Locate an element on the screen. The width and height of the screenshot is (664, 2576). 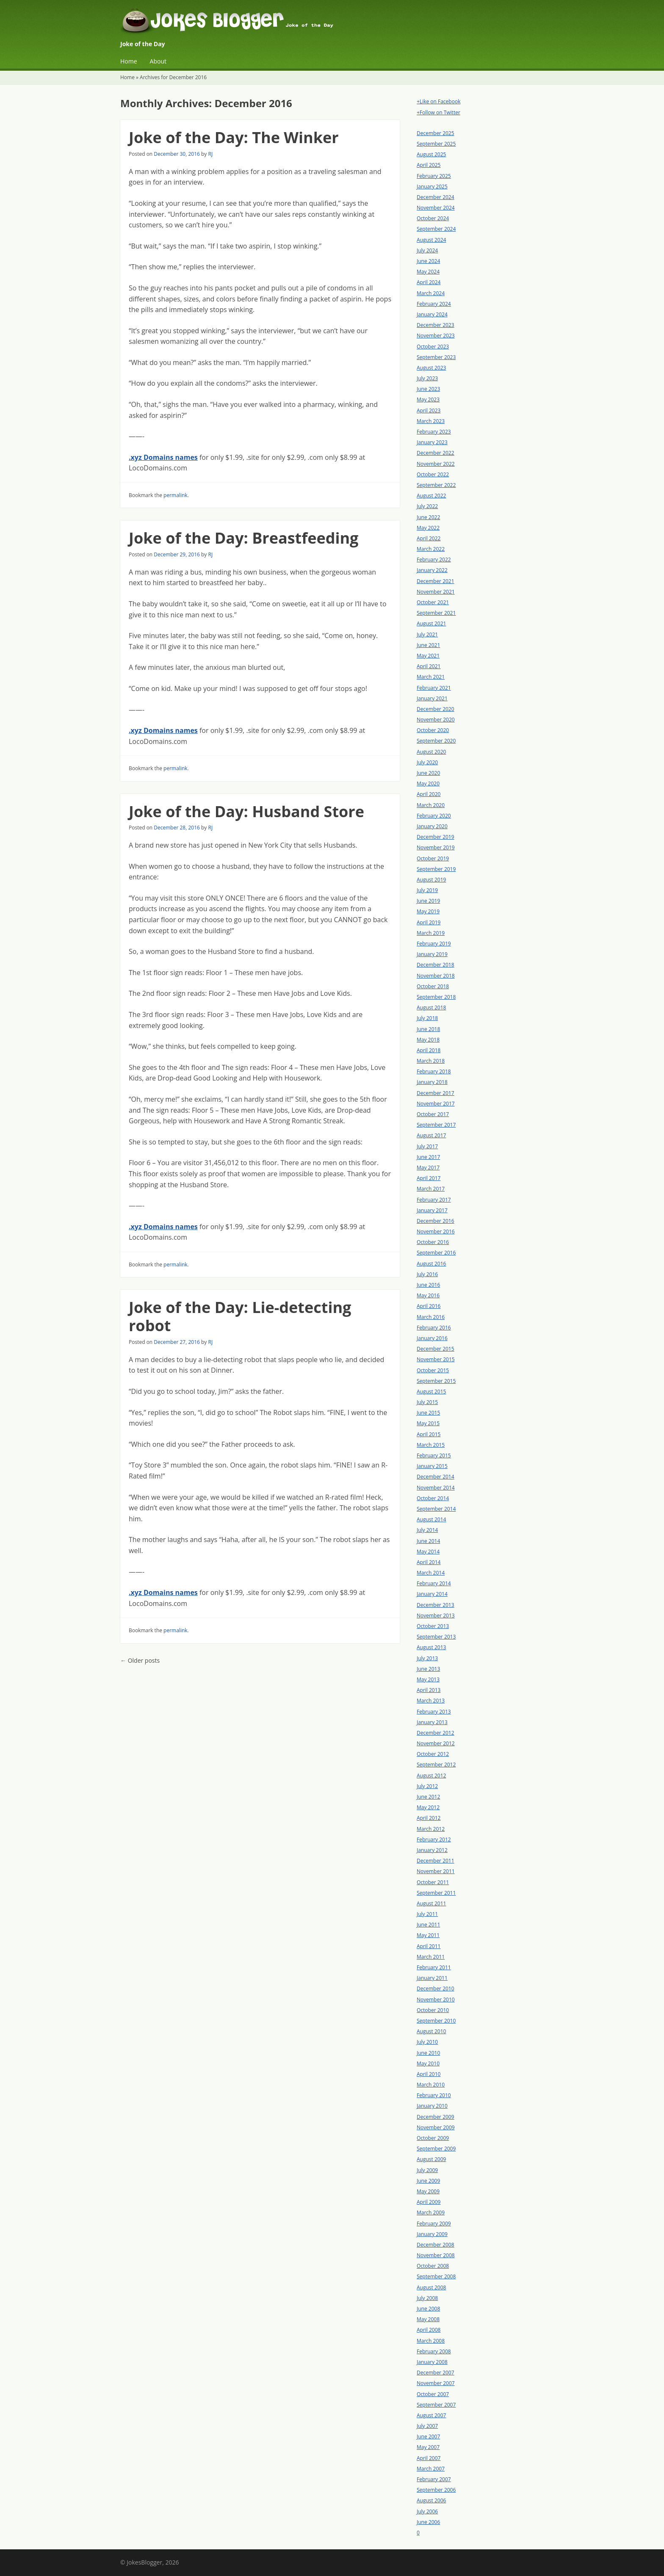
January 2021 is located at coordinates (432, 698).